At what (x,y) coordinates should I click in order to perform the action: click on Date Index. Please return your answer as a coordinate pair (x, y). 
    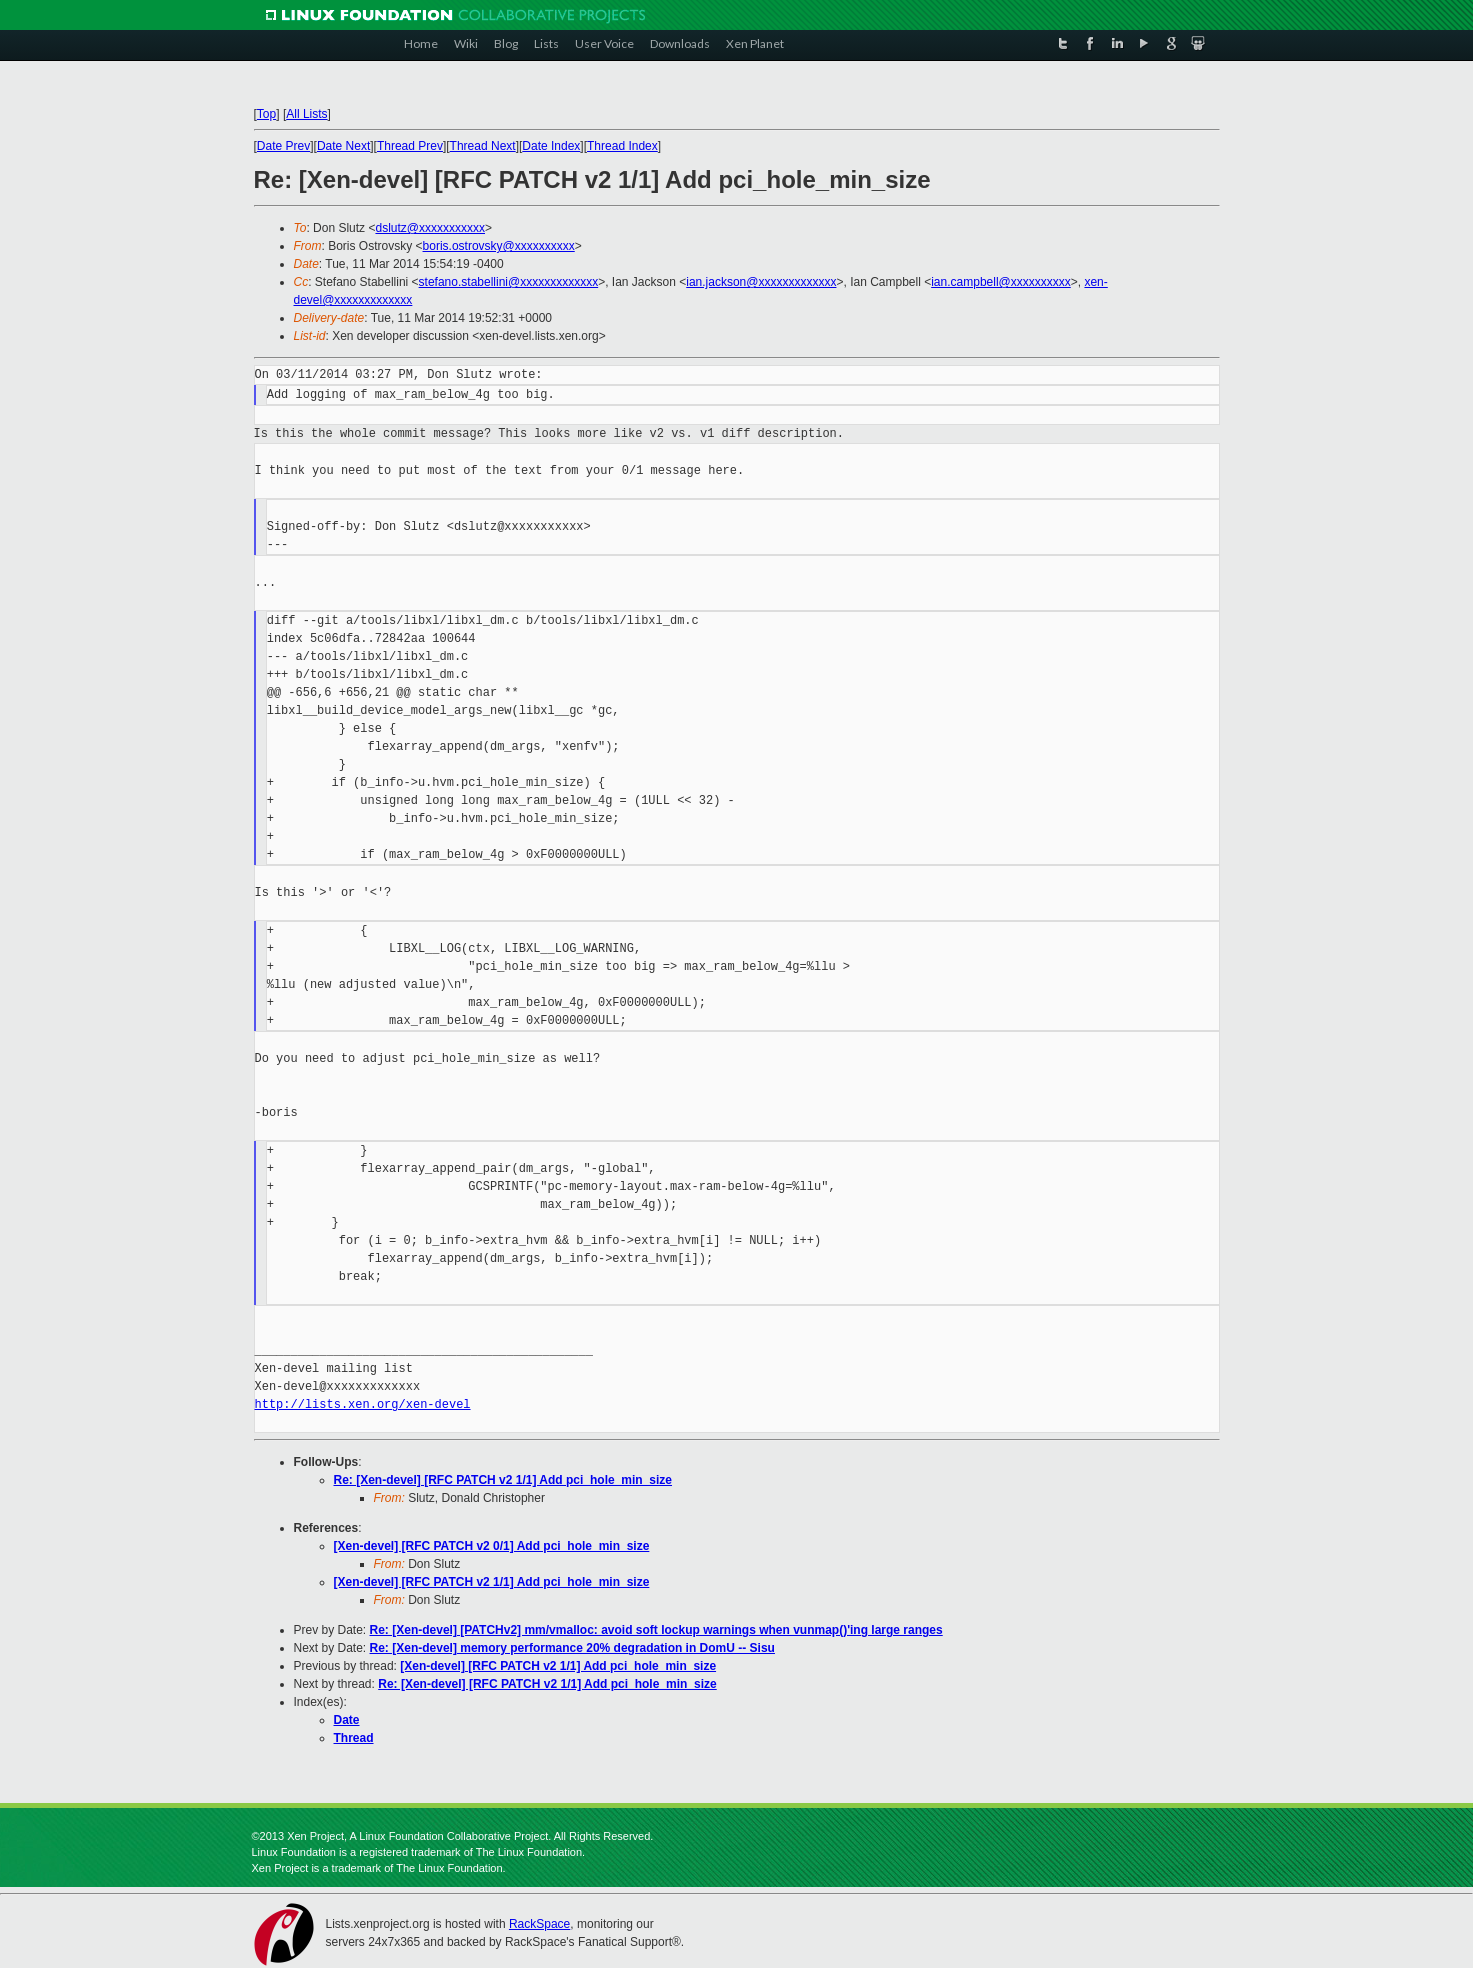
    Looking at the image, I should click on (551, 146).